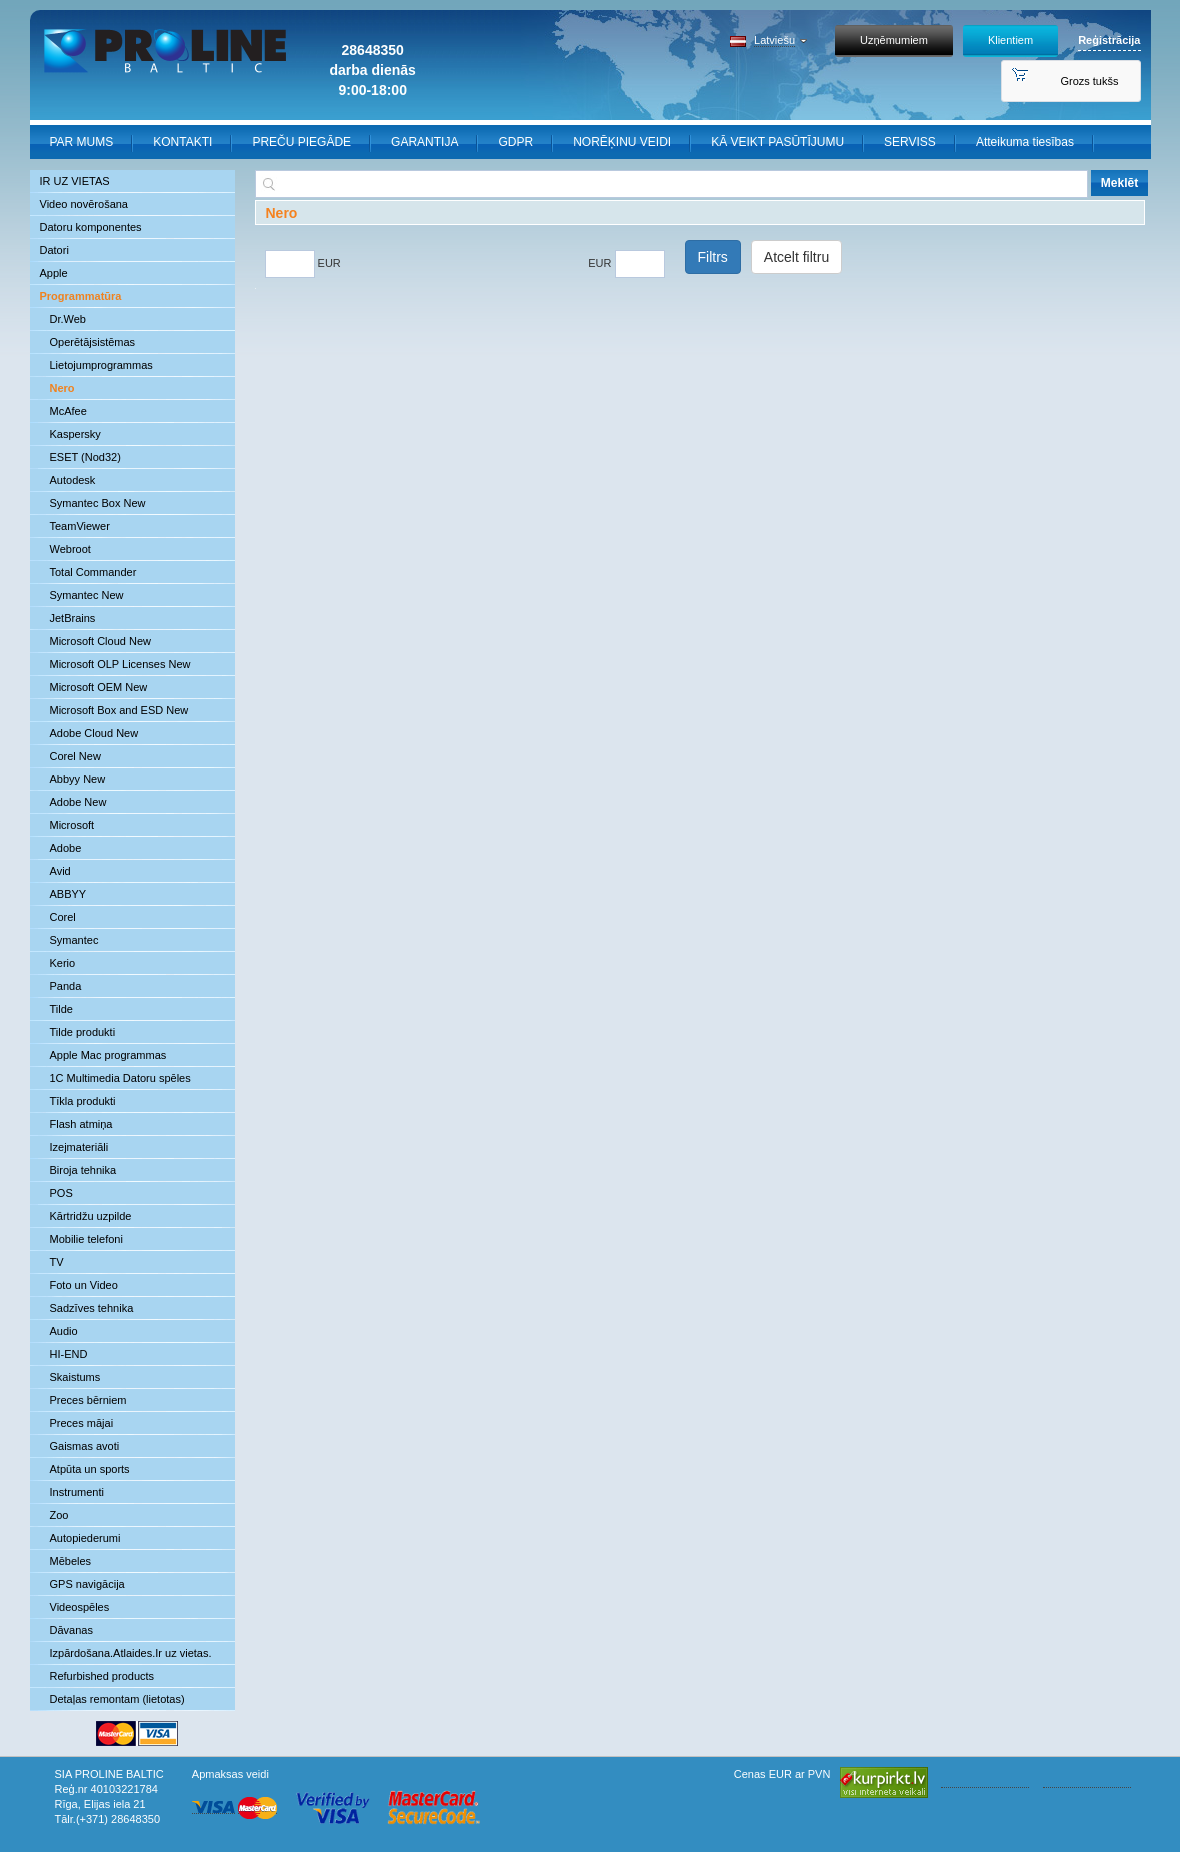  I want to click on Atteikuma tiesības, so click(1025, 142).